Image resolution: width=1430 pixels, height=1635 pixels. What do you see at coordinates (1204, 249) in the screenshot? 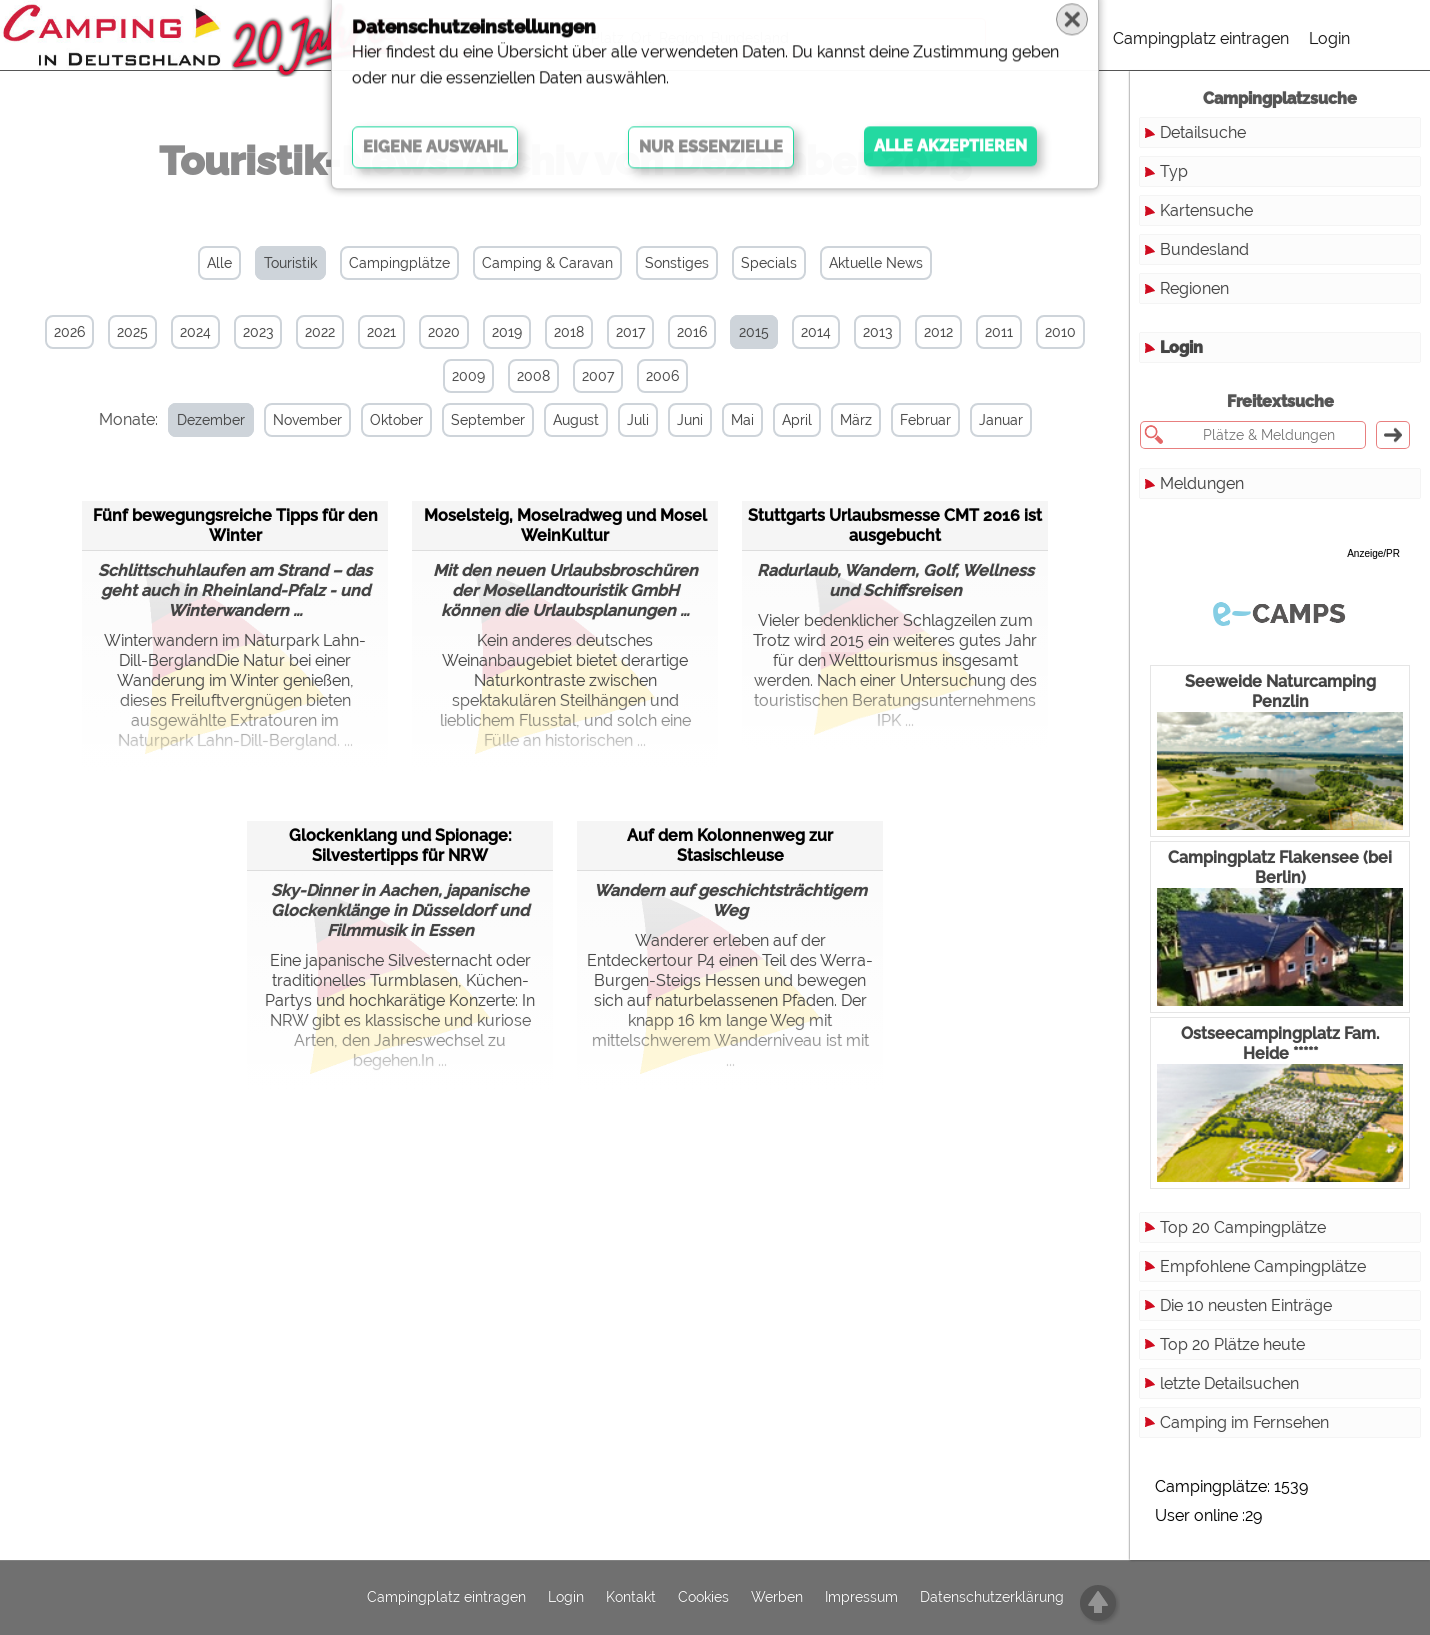
I see `Bundesland` at bounding box center [1204, 249].